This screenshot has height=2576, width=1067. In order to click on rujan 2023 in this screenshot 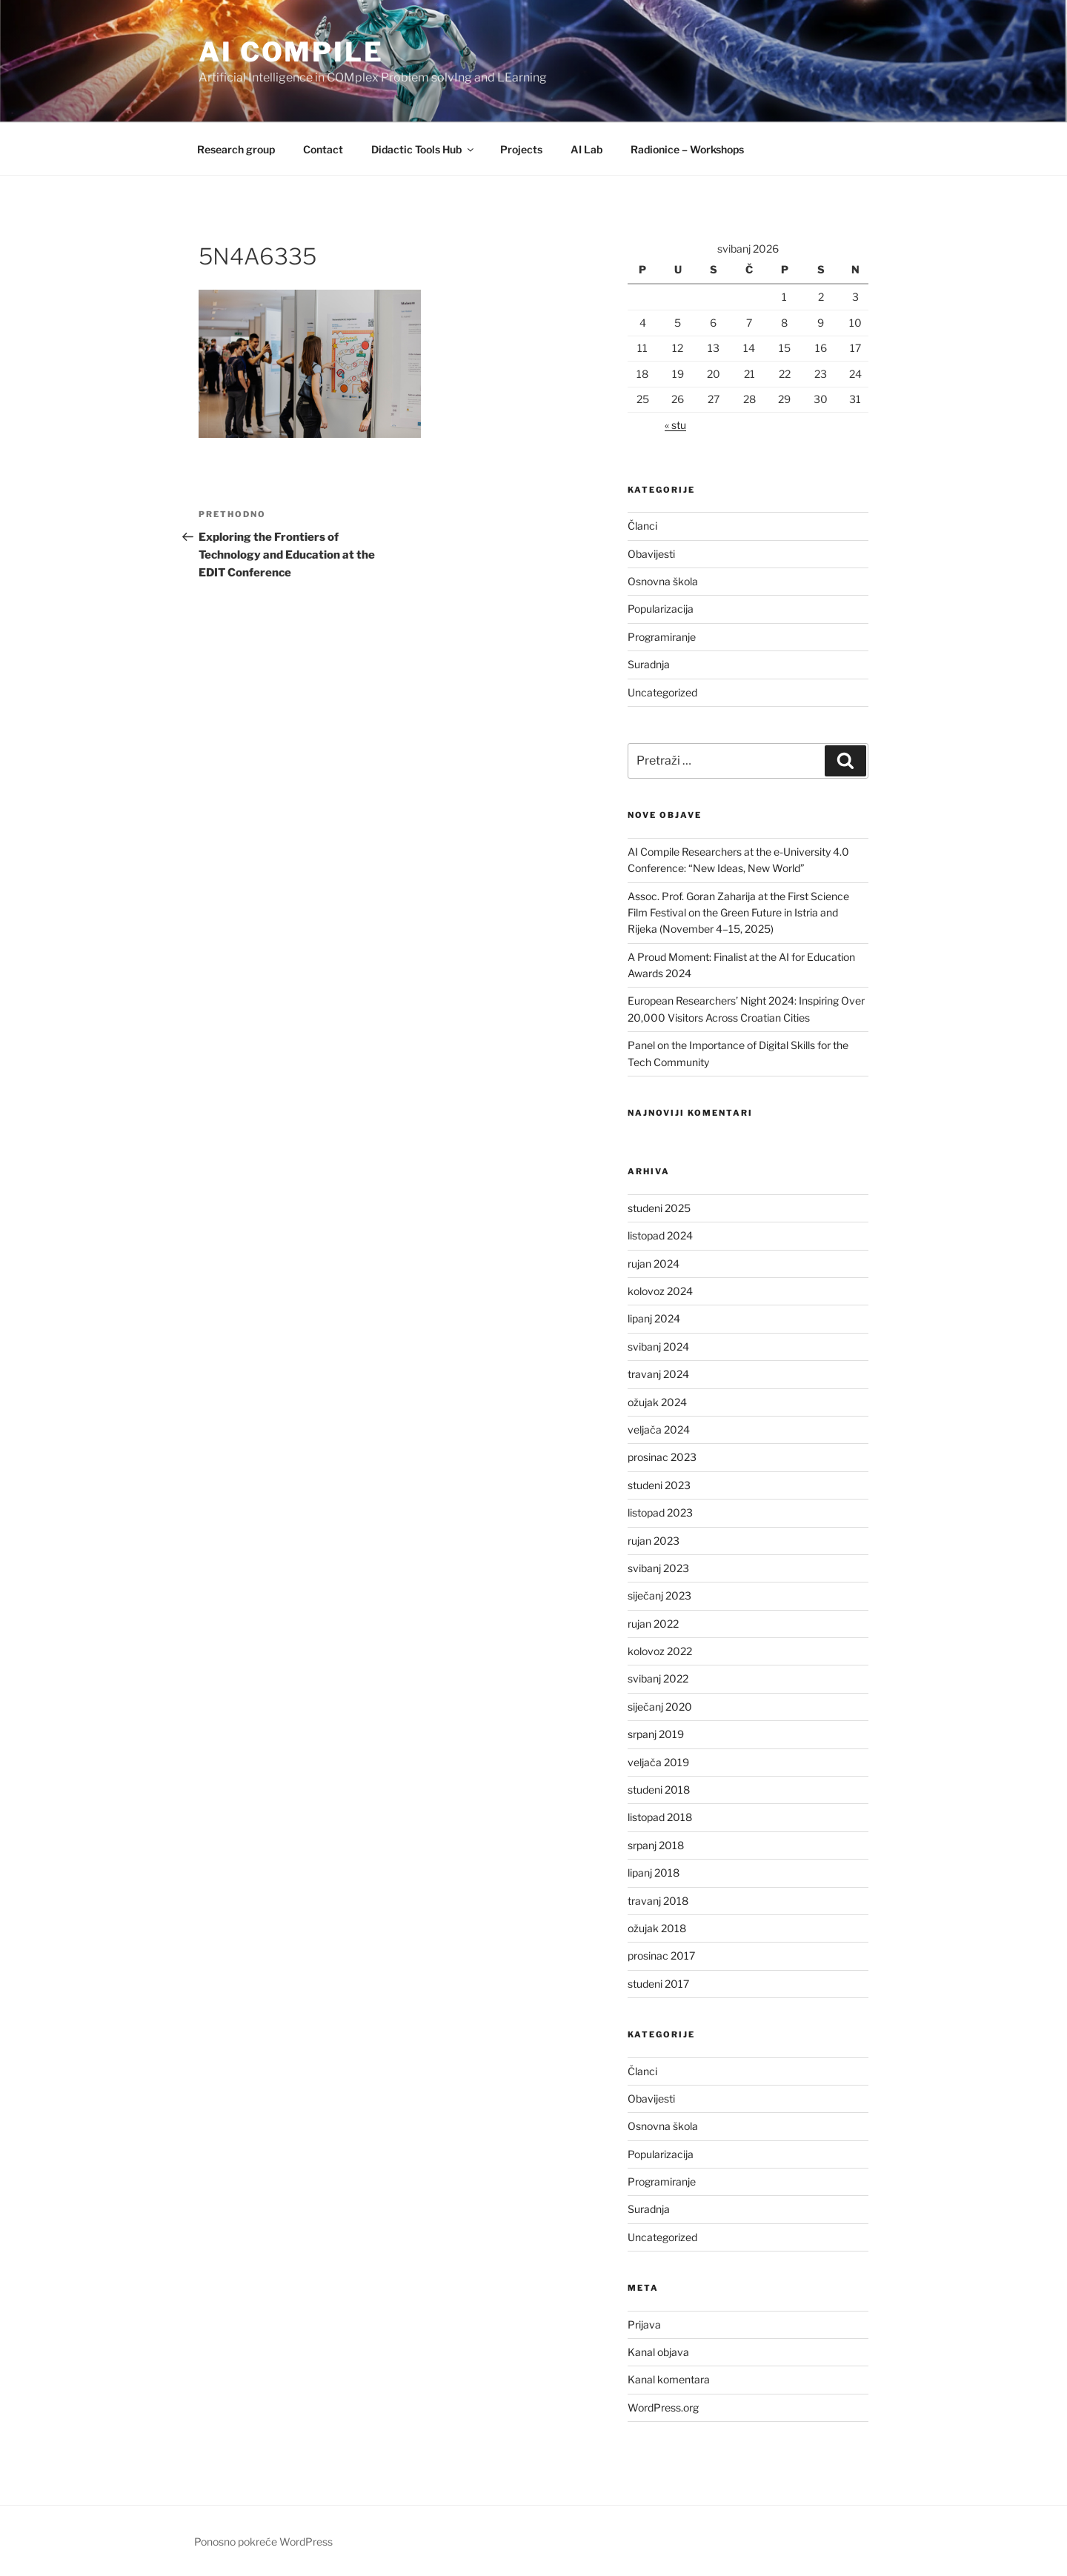, I will do `click(653, 1540)`.